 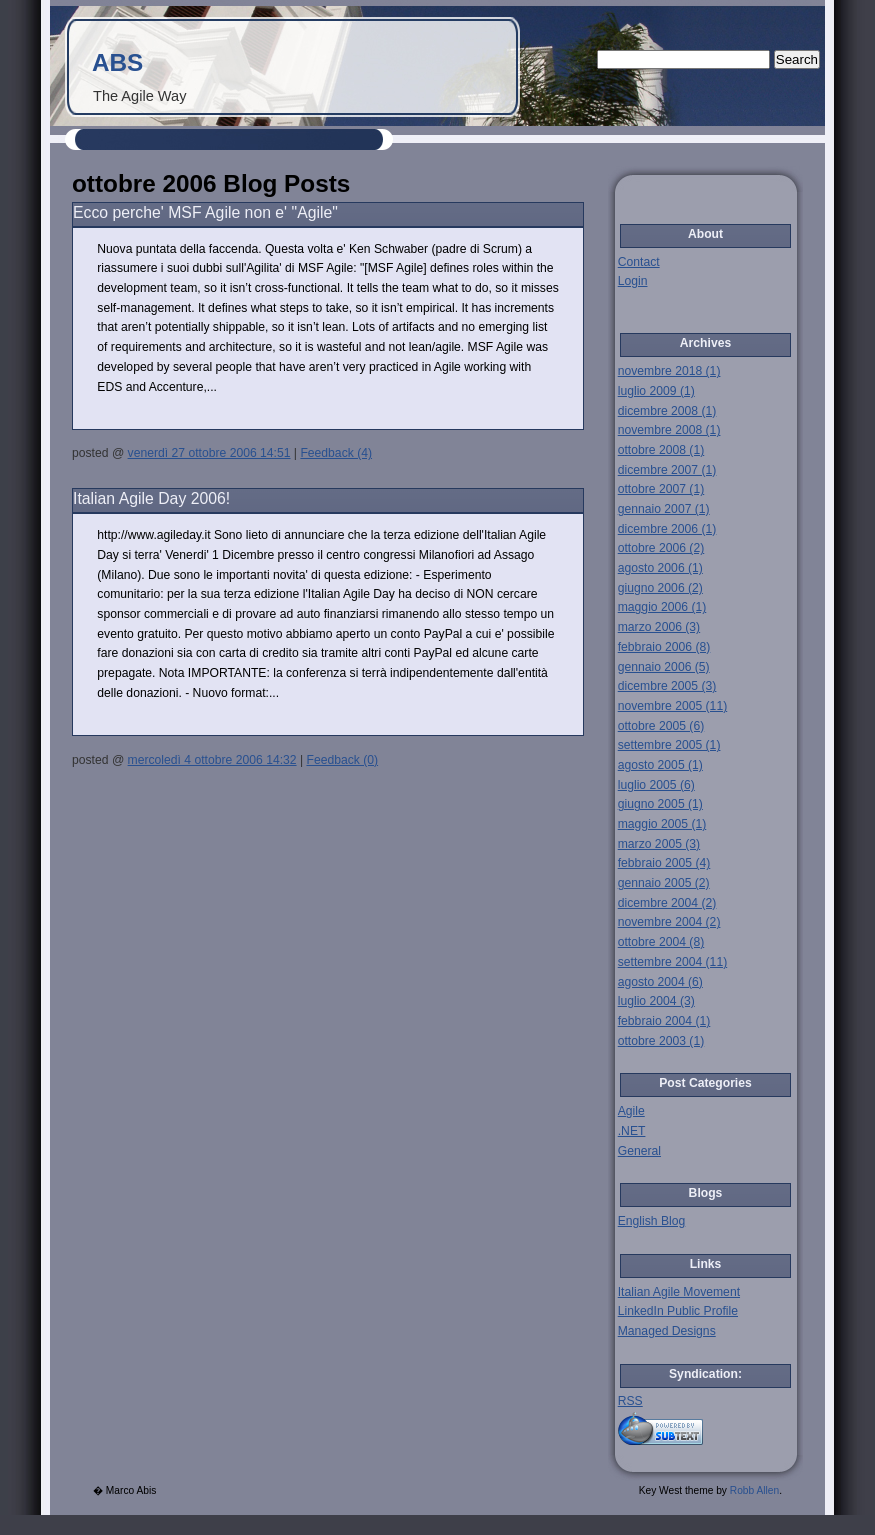 I want to click on gennaio 2006 (5), so click(x=664, y=667).